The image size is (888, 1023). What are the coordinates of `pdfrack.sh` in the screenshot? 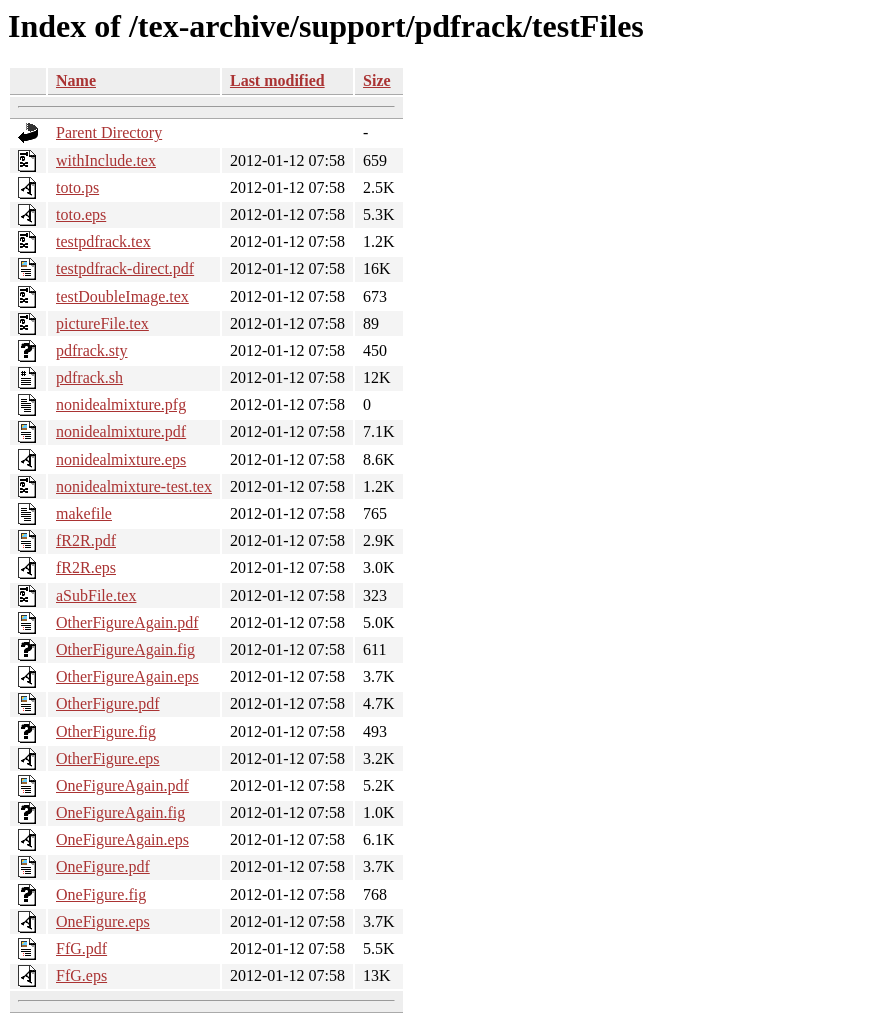 It's located at (89, 377).